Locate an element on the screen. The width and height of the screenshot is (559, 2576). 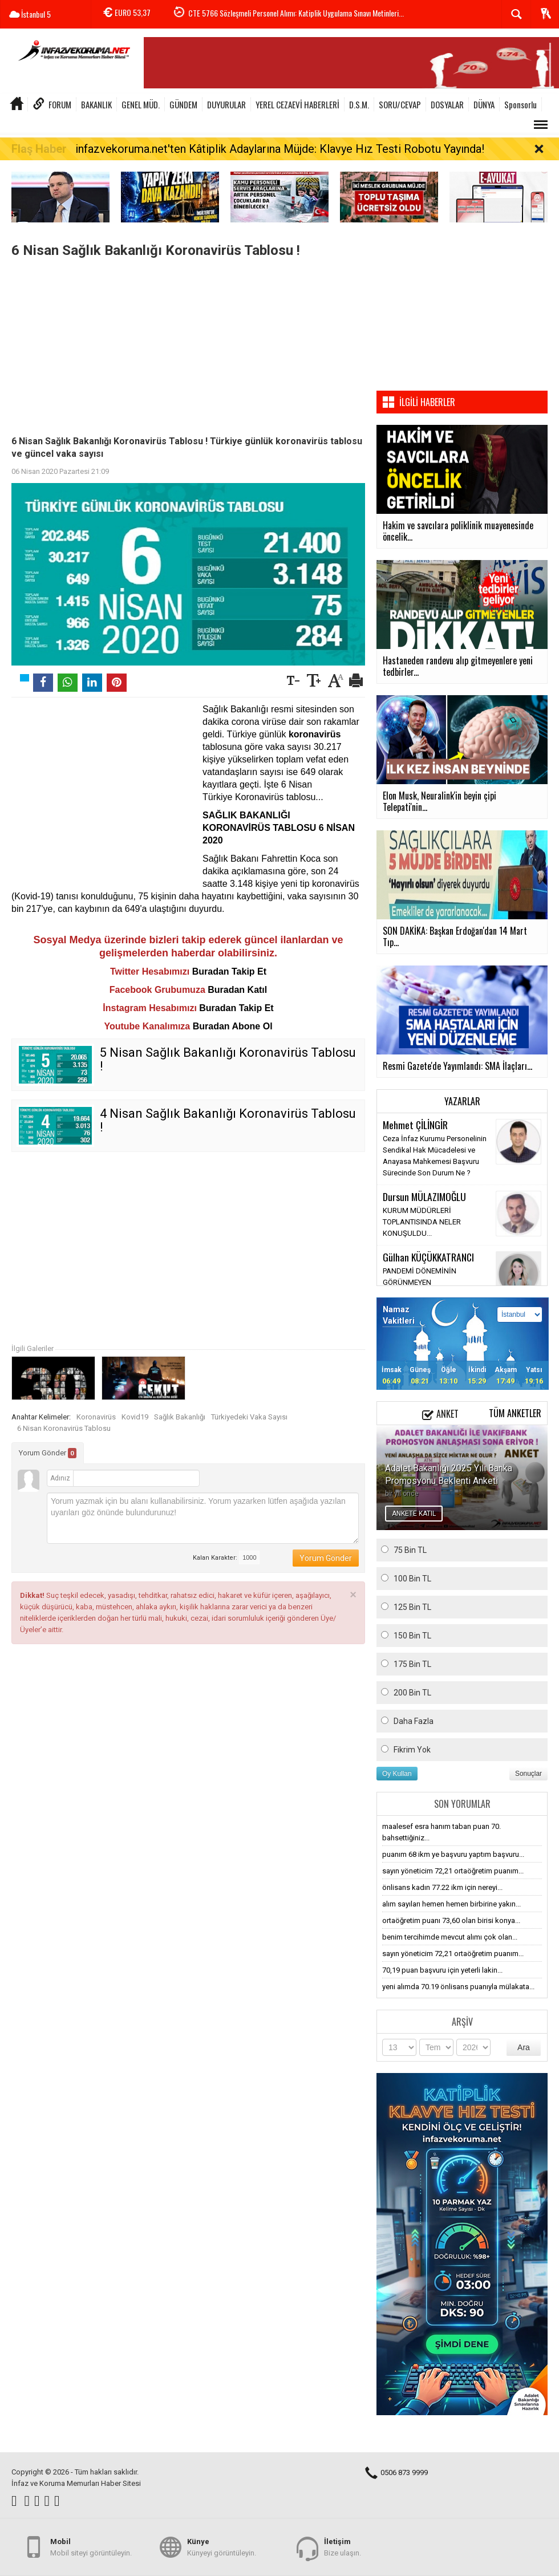
KURUM MÜDÜRLERİ TOPLANTISINDA NELER KONUŞULDU... is located at coordinates (422, 1222).